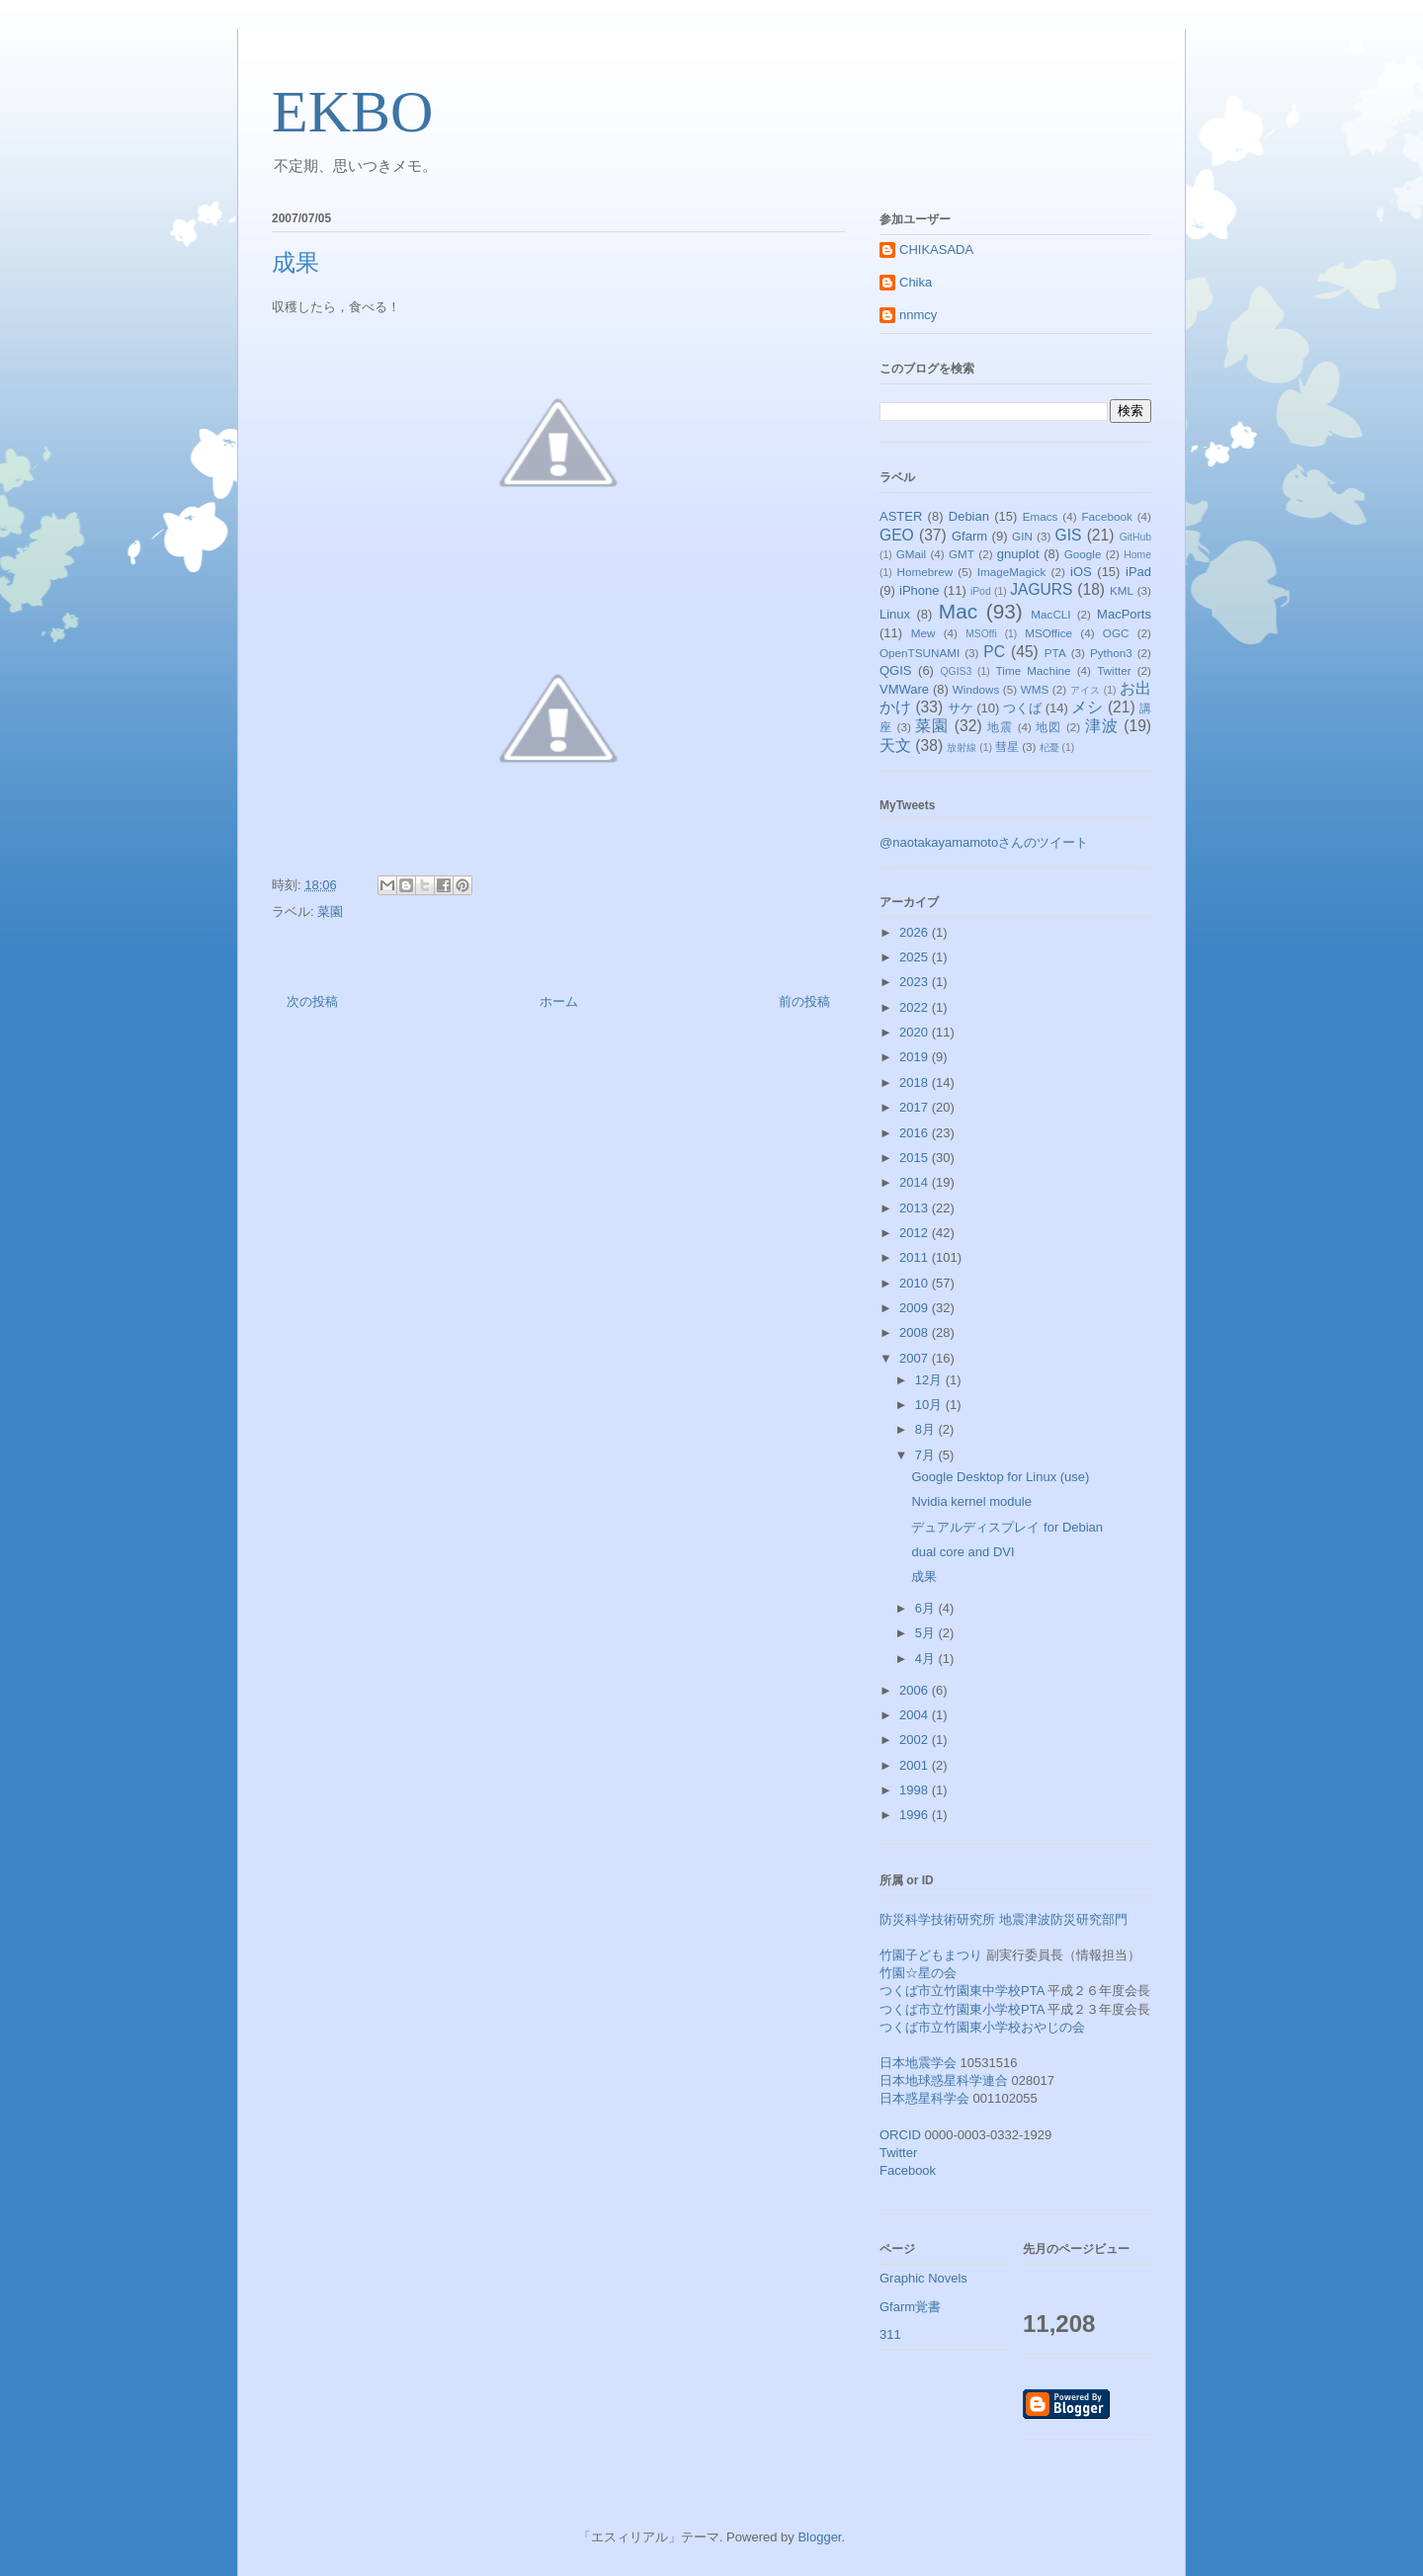  What do you see at coordinates (915, 1714) in the screenshot?
I see `2004` at bounding box center [915, 1714].